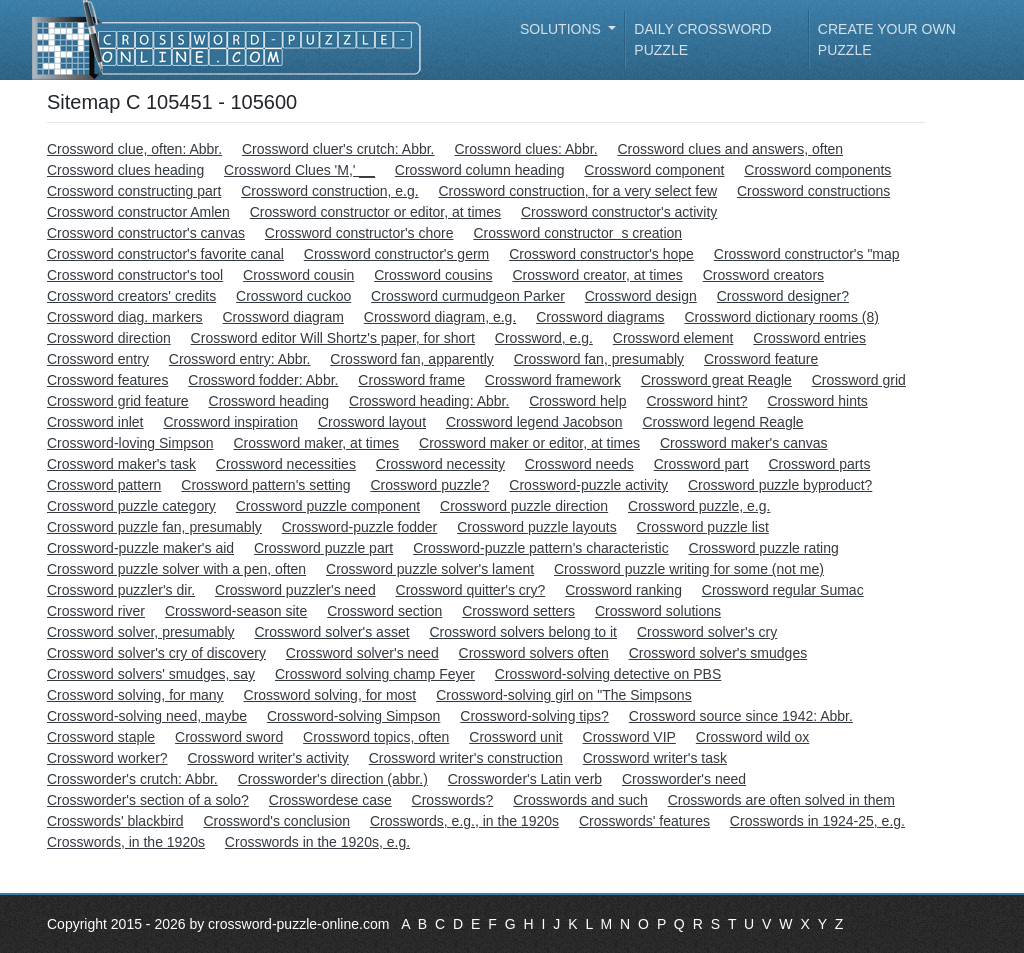 This screenshot has height=953, width=1024. Describe the element at coordinates (384, 611) in the screenshot. I see `Crossword section` at that location.